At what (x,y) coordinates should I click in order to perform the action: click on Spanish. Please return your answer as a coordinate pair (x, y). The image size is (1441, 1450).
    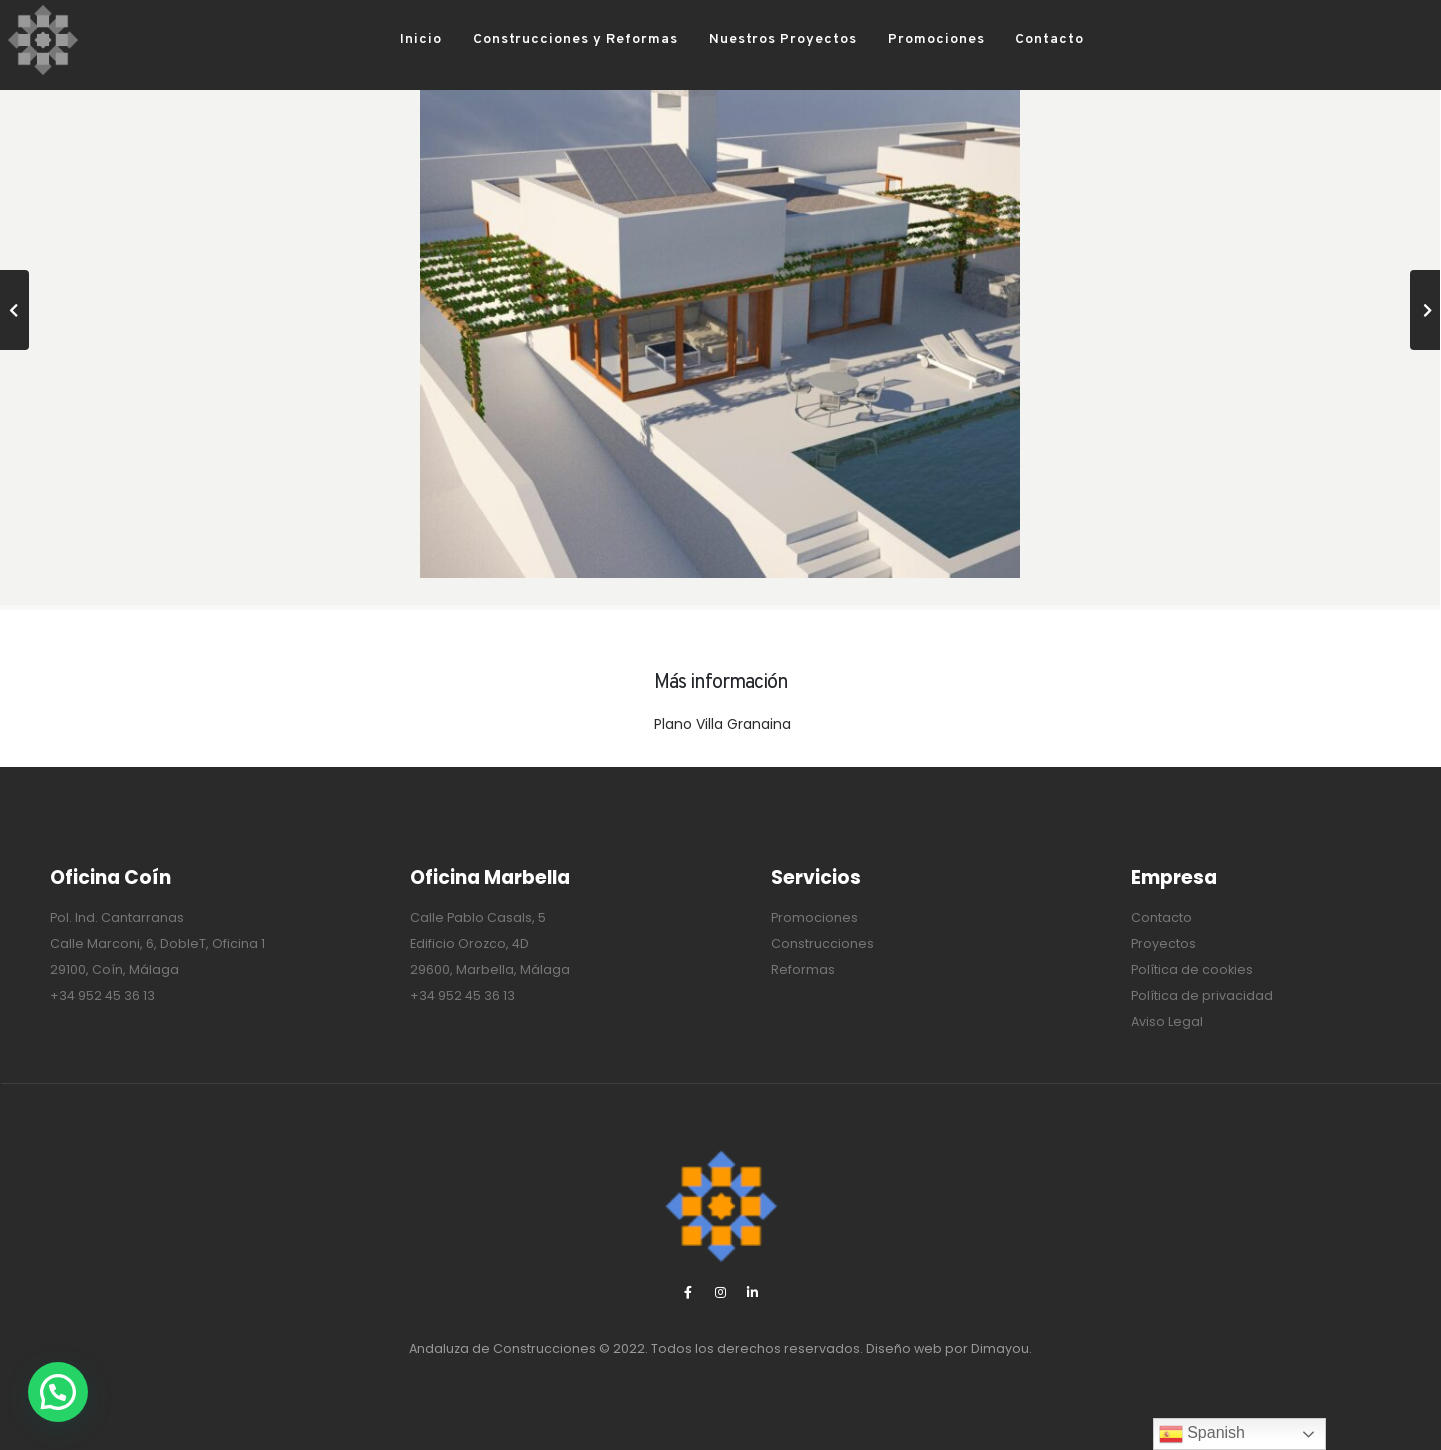
    Looking at the image, I should click on (1202, 1434).